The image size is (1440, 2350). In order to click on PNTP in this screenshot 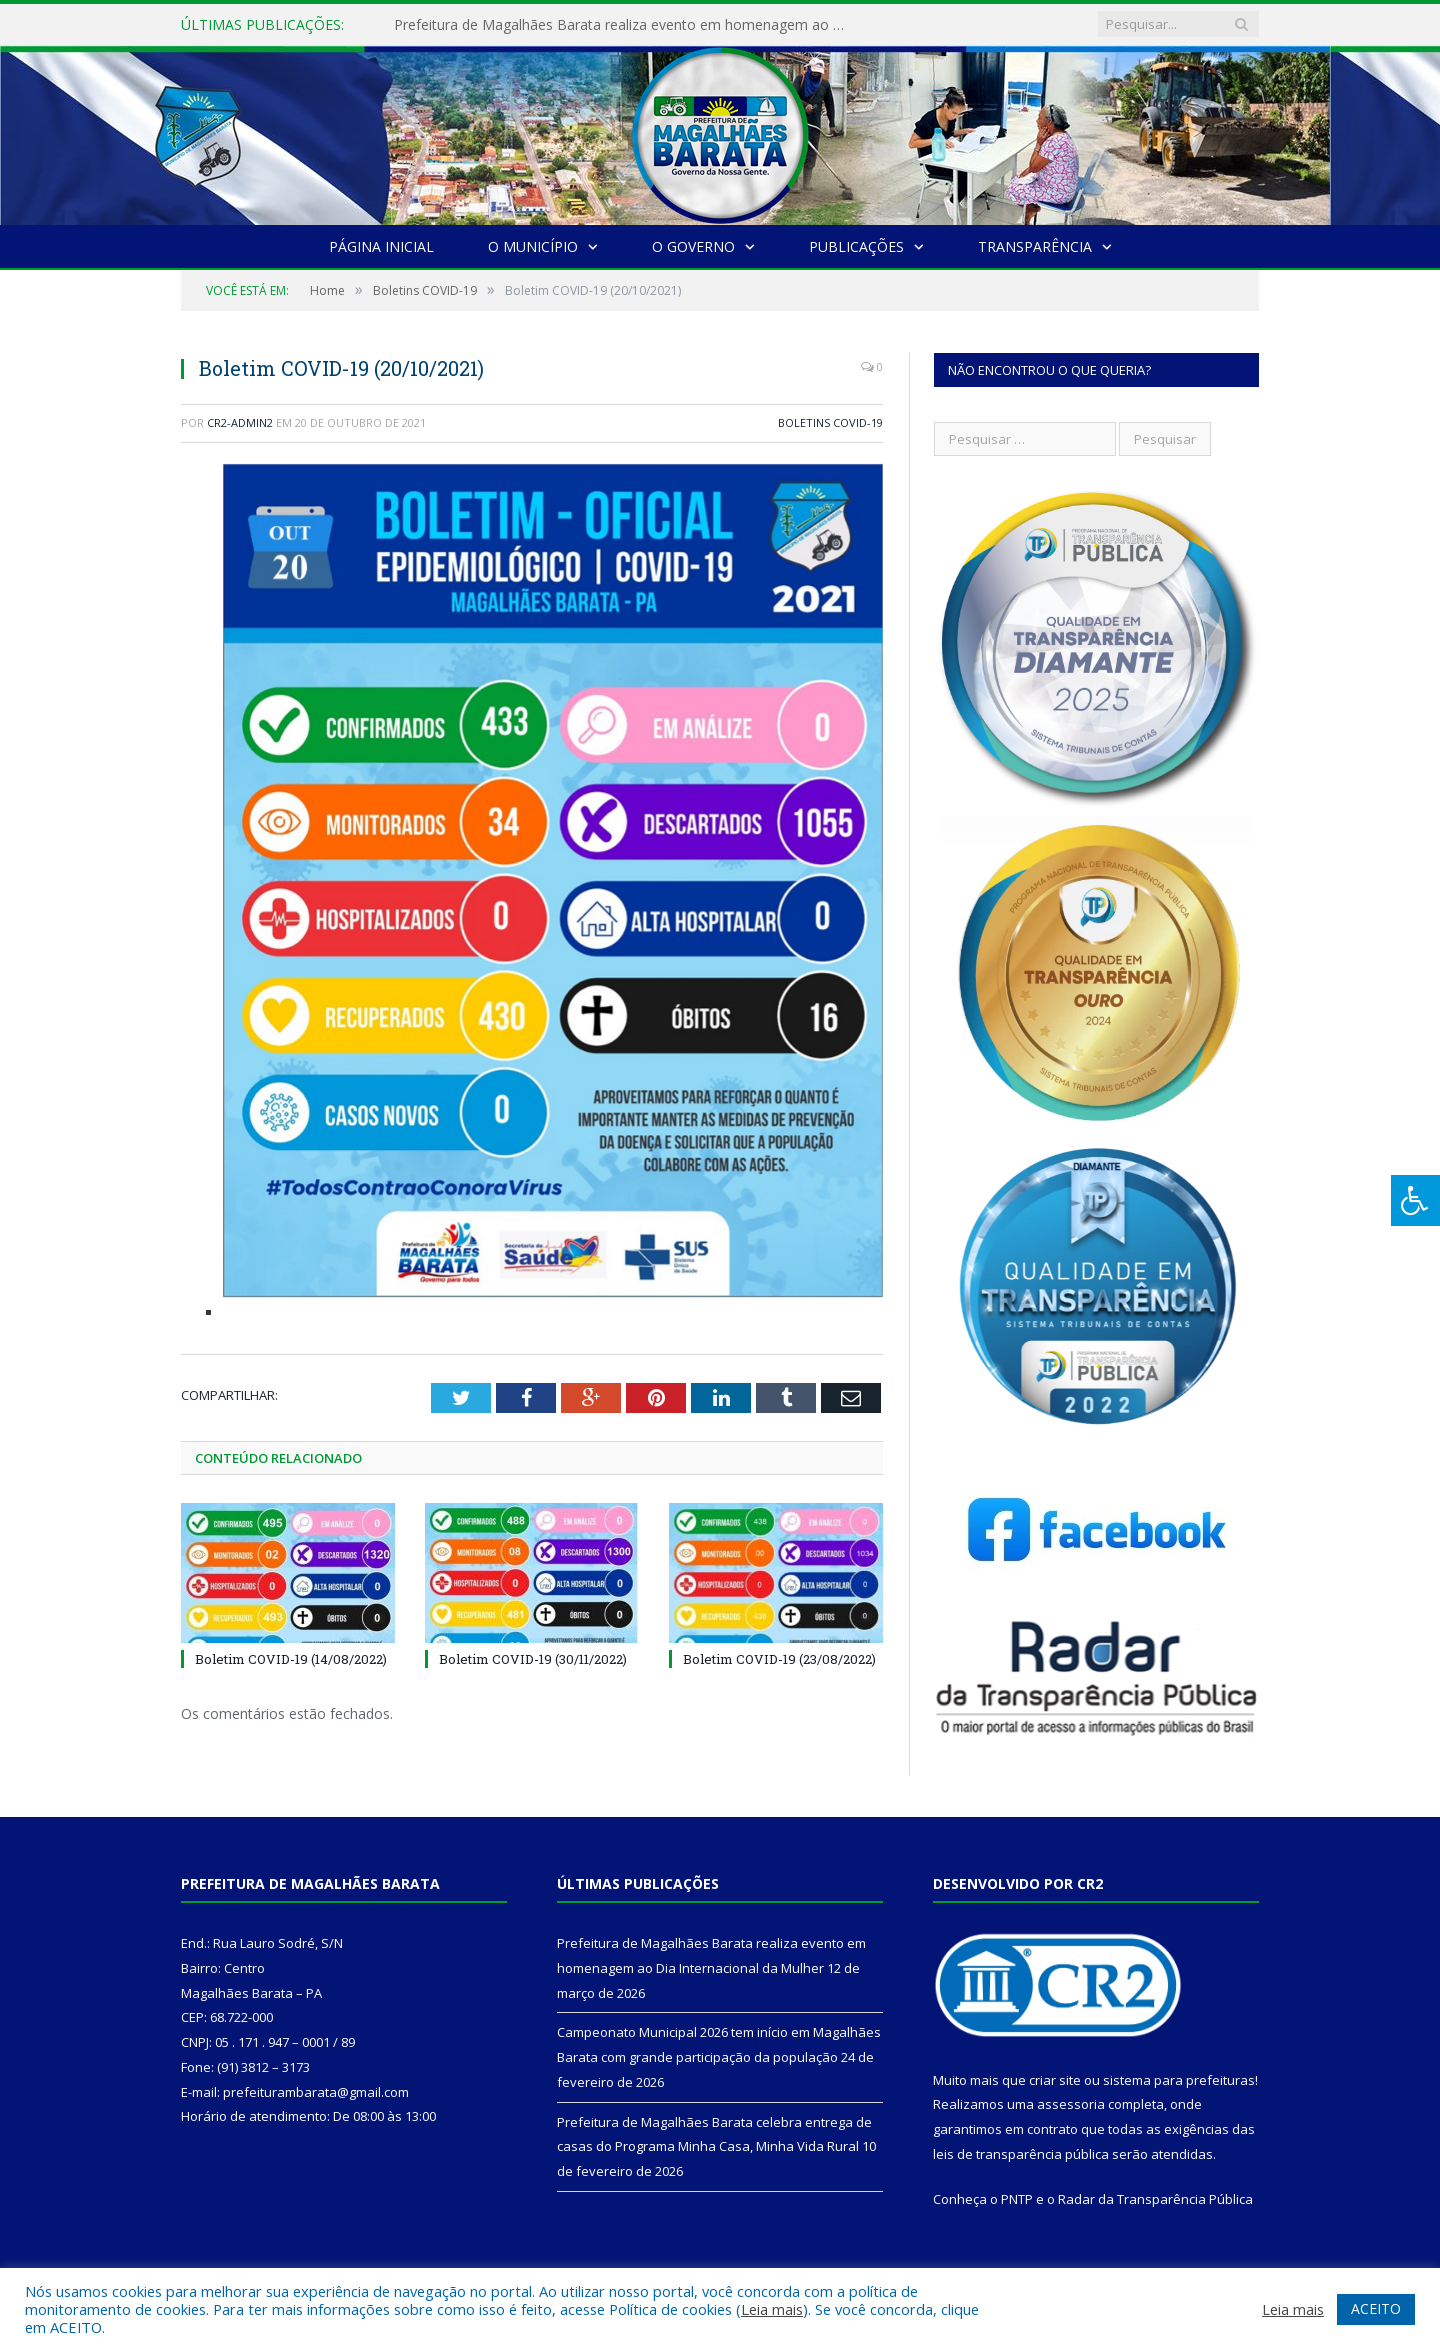, I will do `click(1017, 2199)`.